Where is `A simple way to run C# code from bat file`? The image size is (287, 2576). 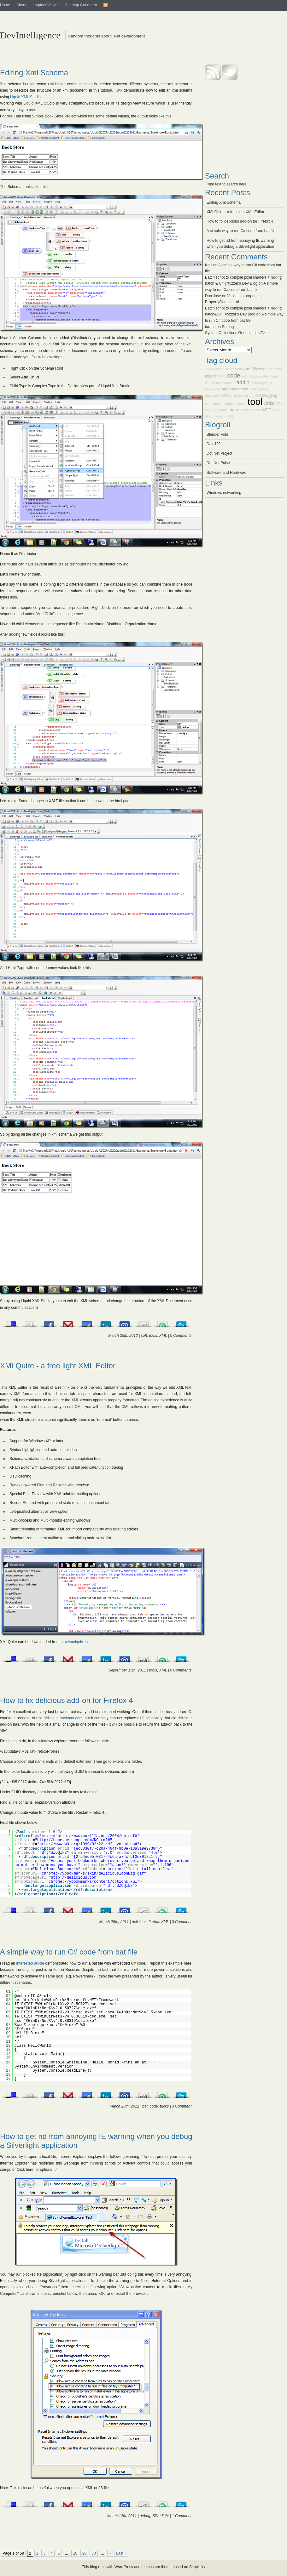 A simple way to run C# code from bat file is located at coordinates (69, 1952).